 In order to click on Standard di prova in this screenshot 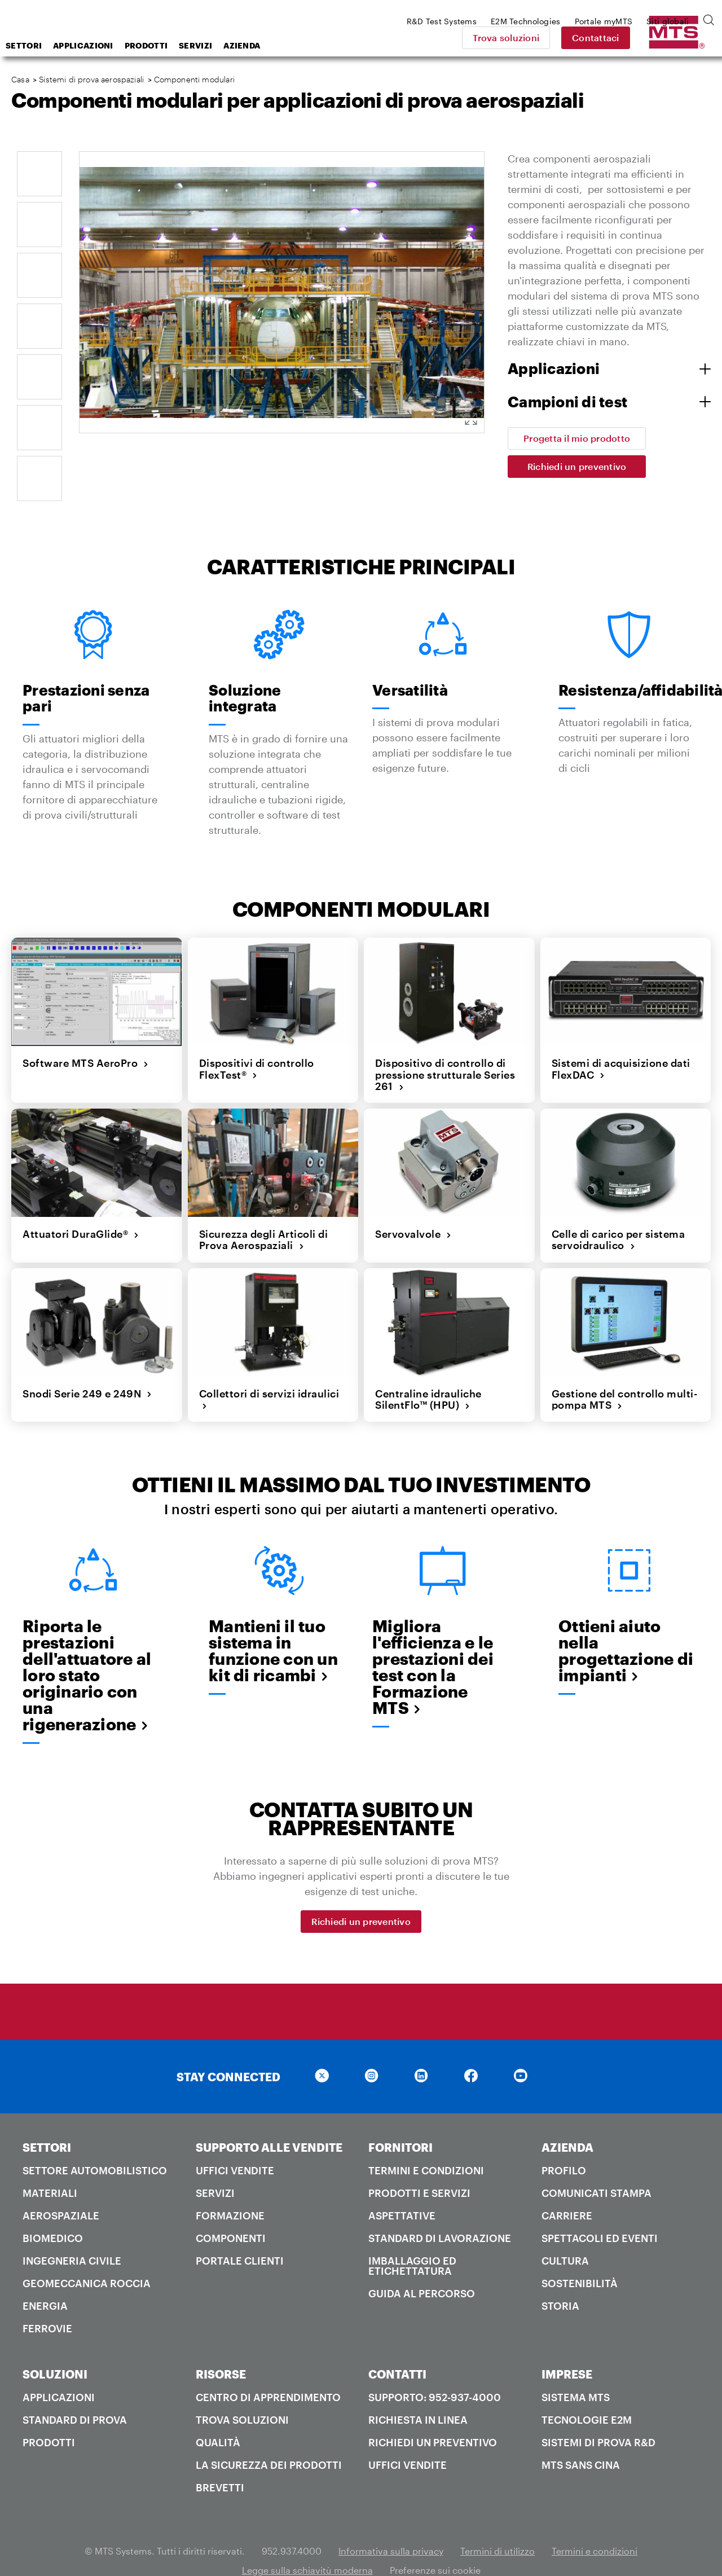, I will do `click(75, 2390)`.